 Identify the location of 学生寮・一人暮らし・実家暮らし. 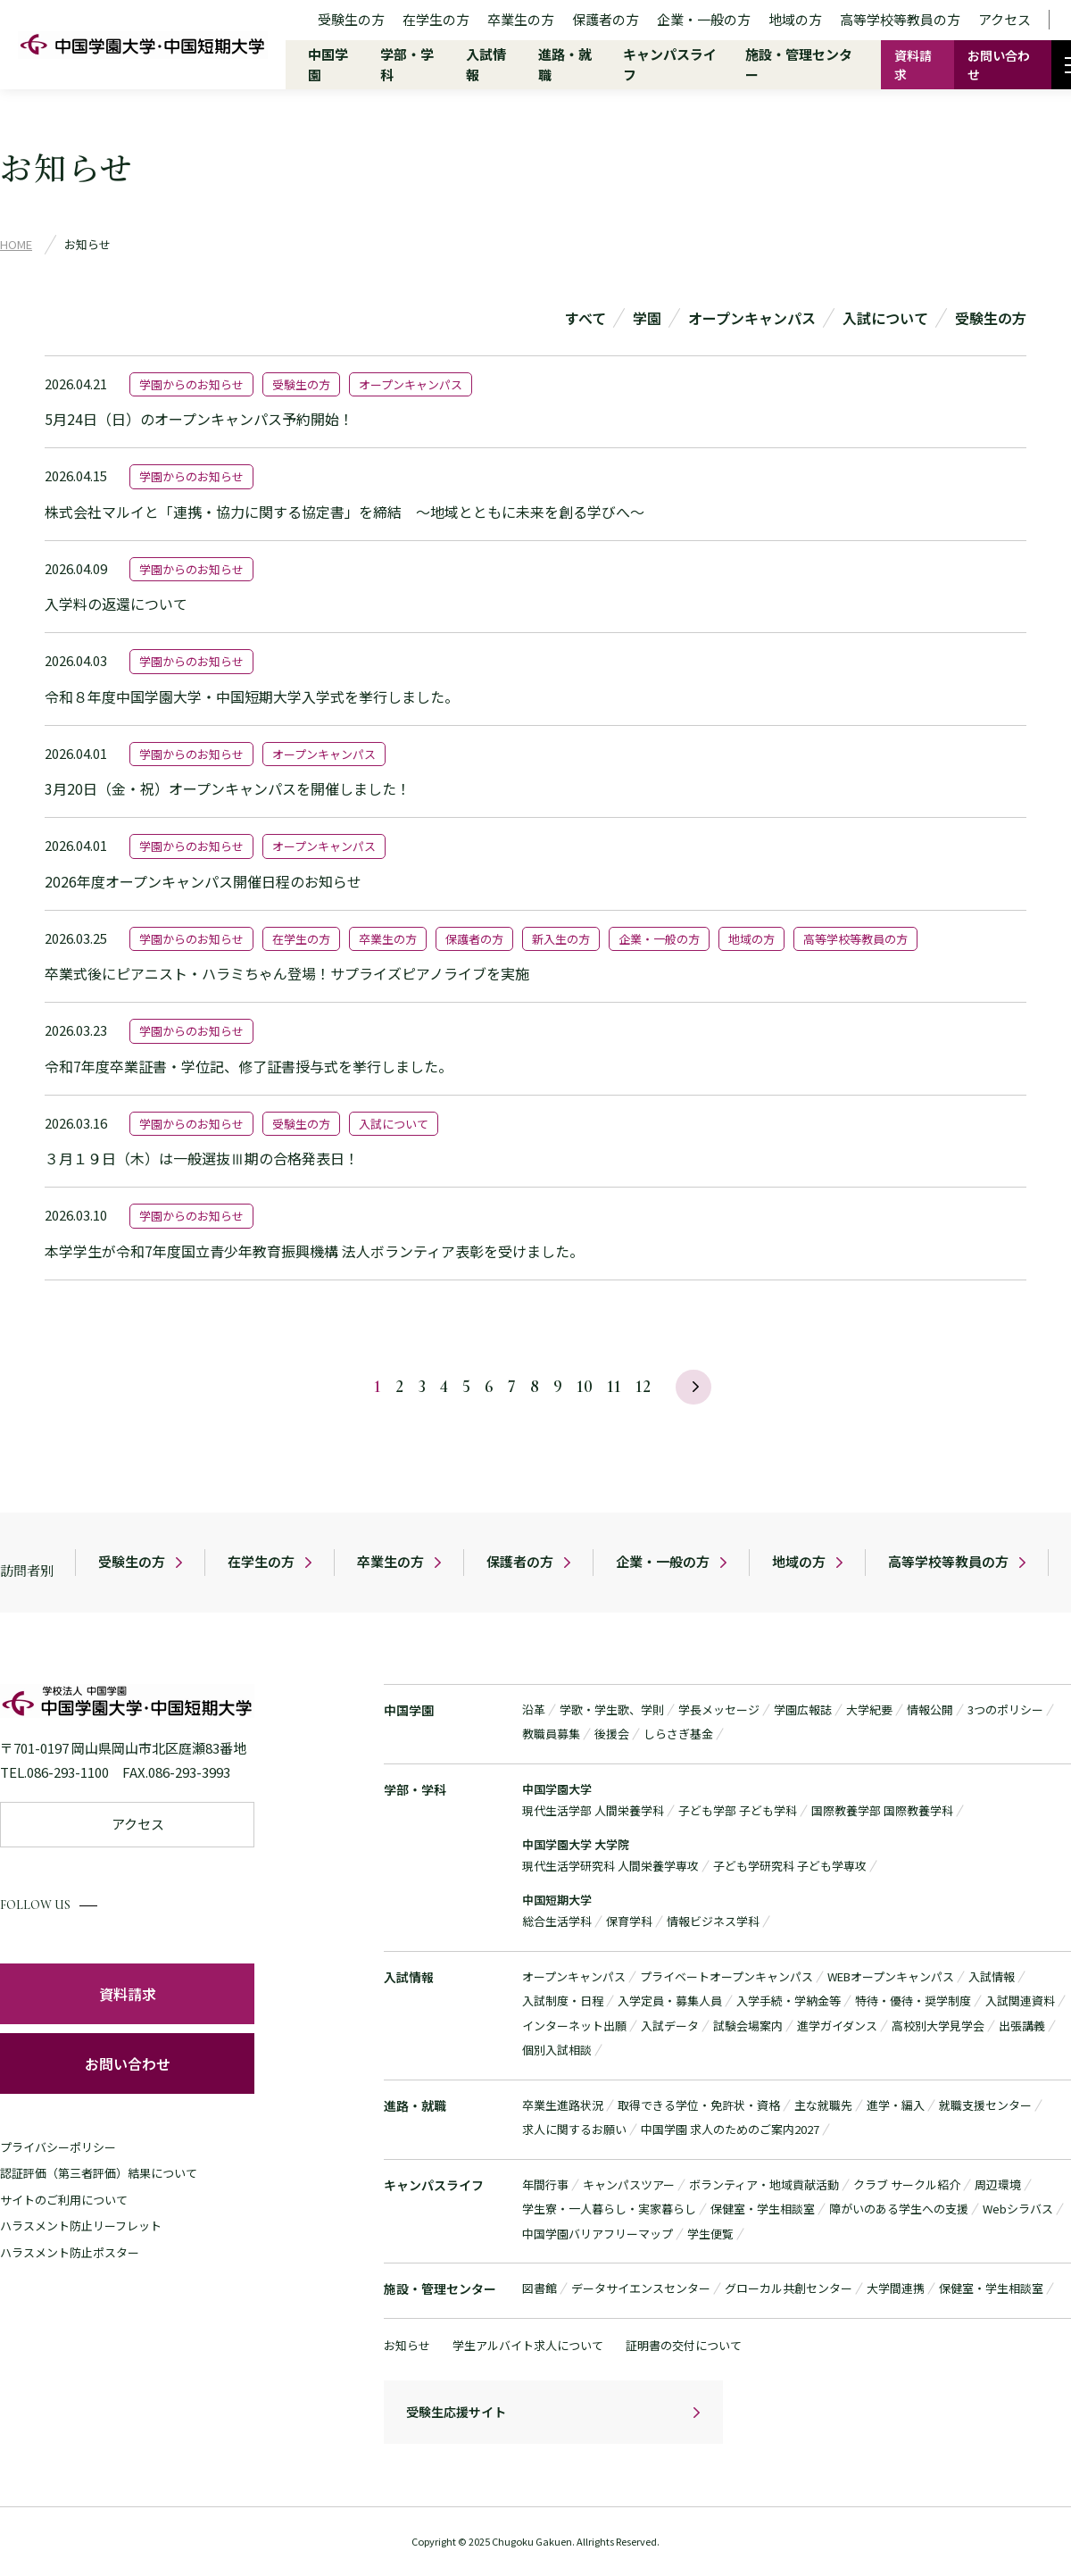
(609, 2209).